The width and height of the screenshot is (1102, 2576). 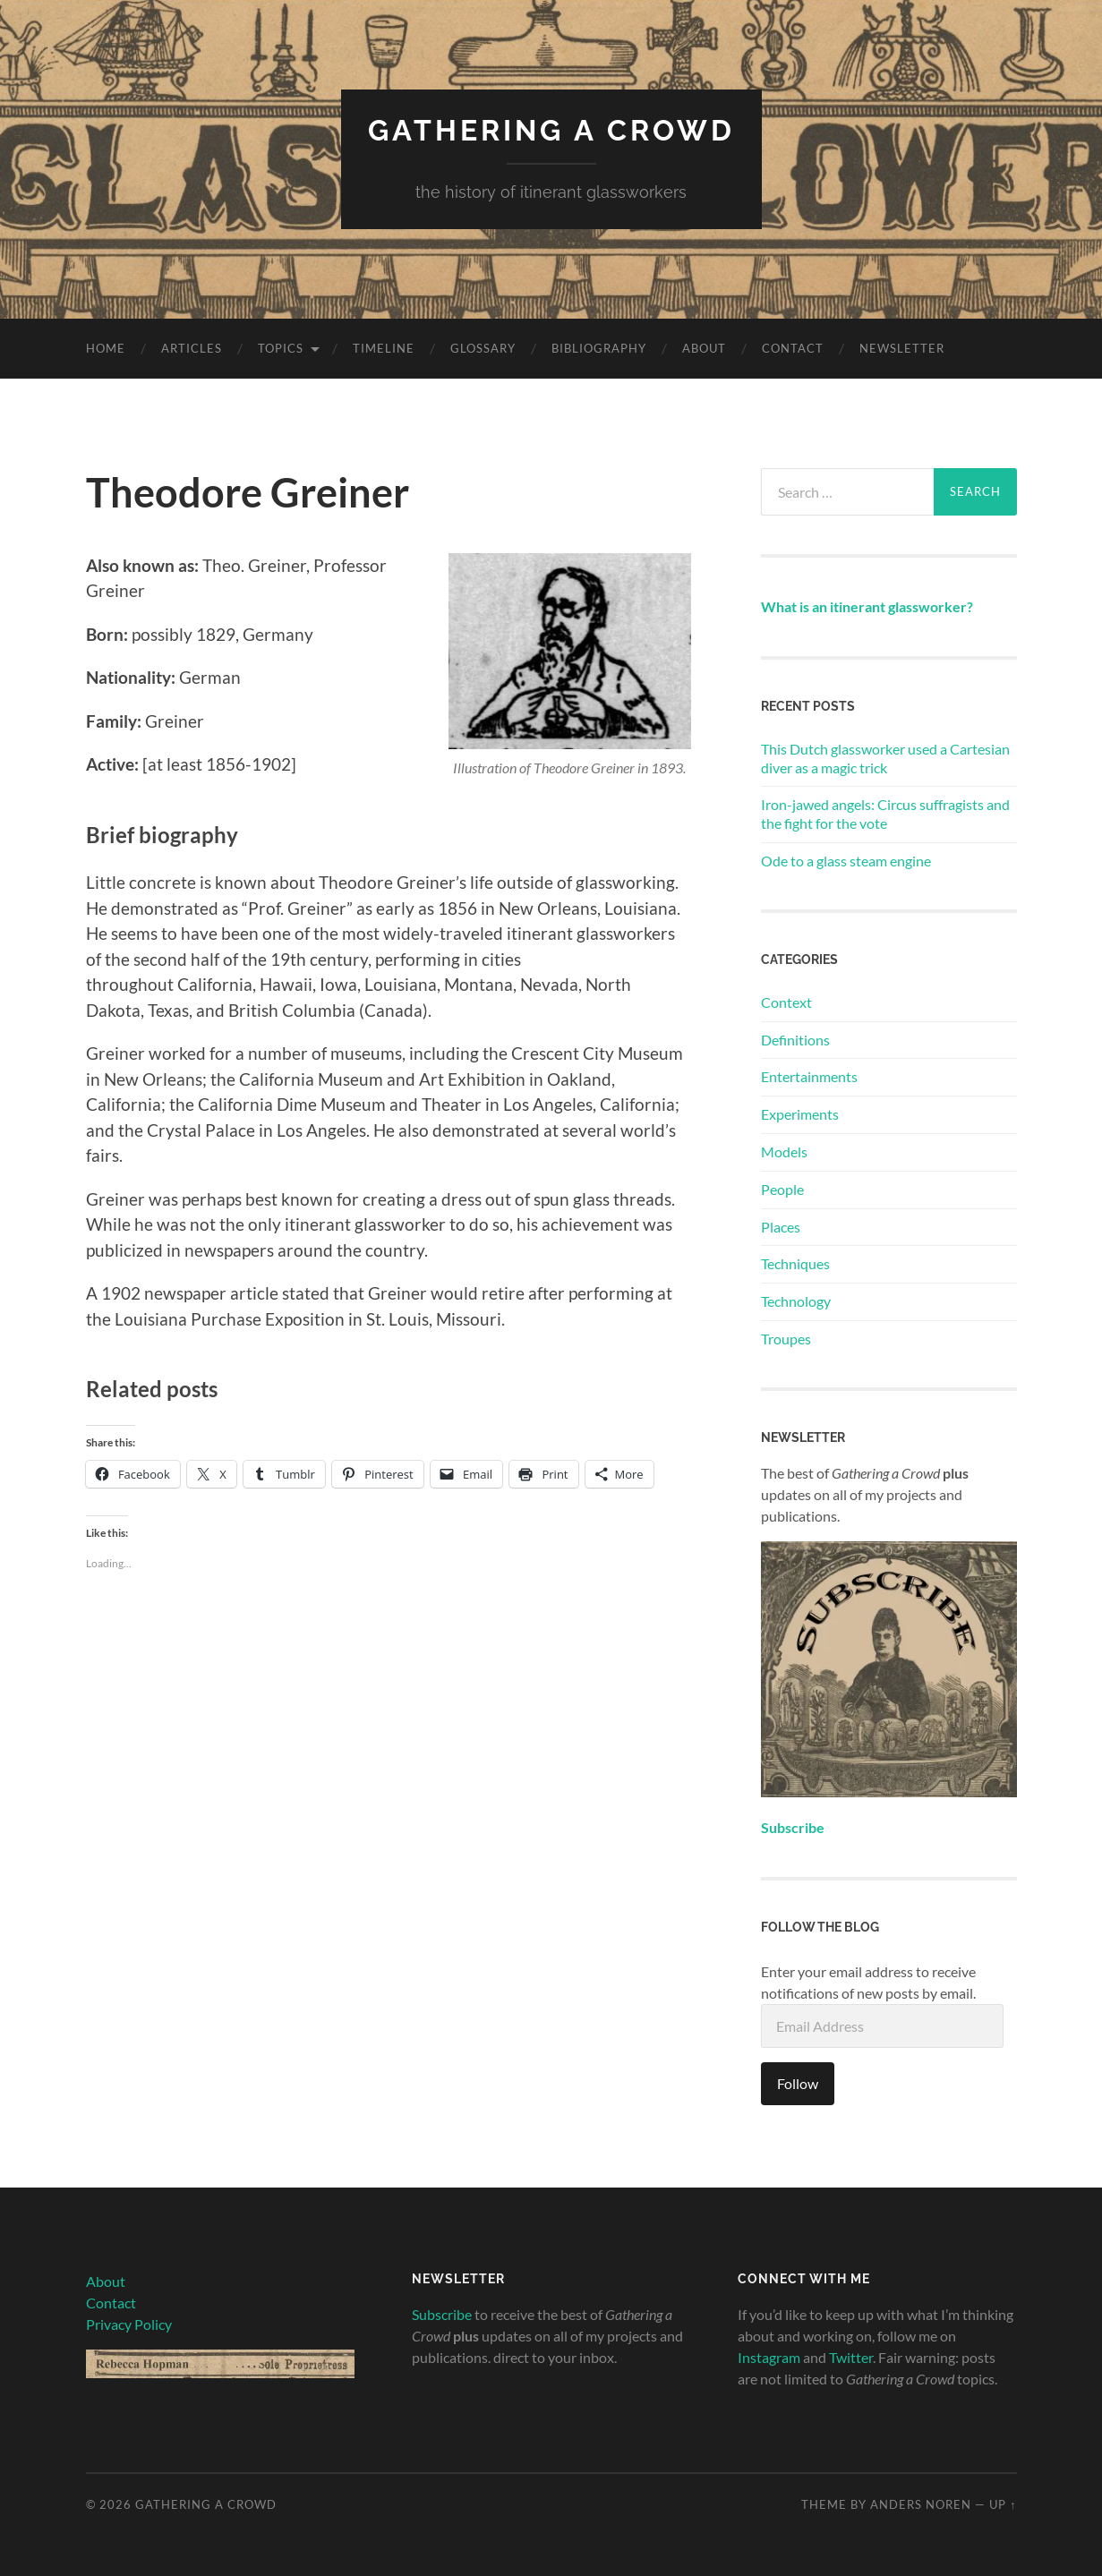 I want to click on Gathering A Crowd, so click(x=551, y=130).